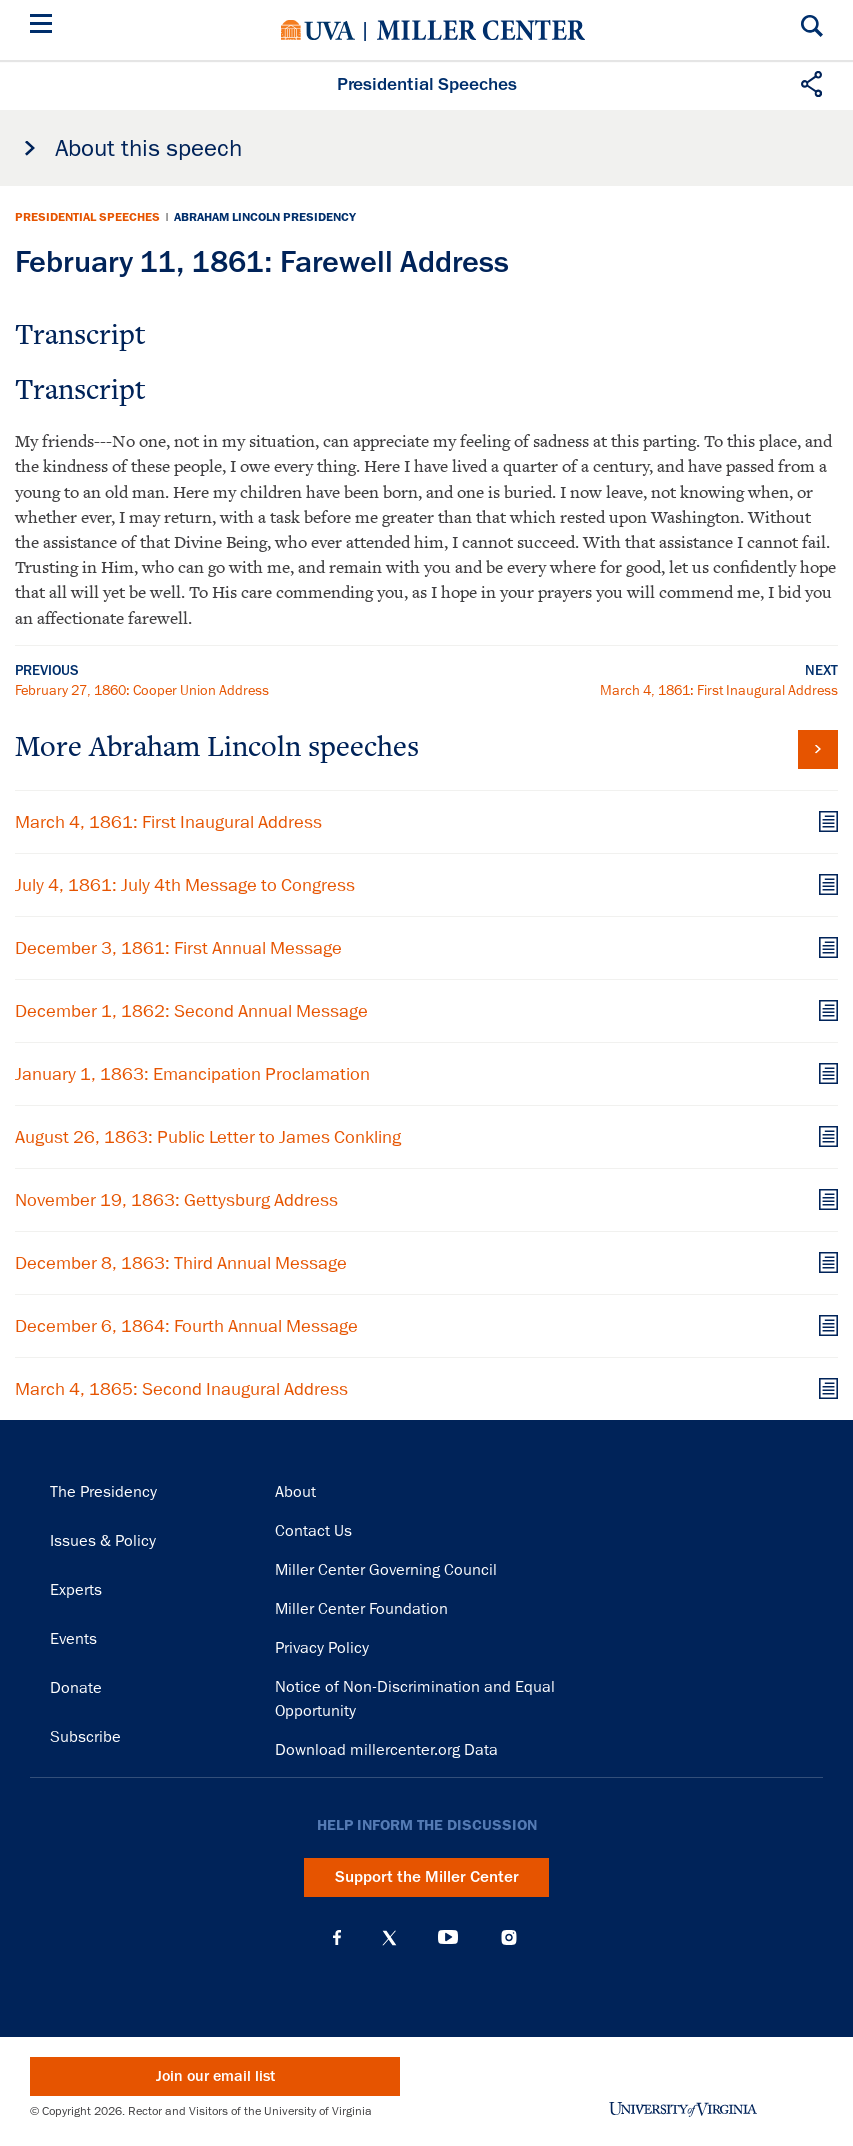  Describe the element at coordinates (103, 1541) in the screenshot. I see `Issues & Policy` at that location.